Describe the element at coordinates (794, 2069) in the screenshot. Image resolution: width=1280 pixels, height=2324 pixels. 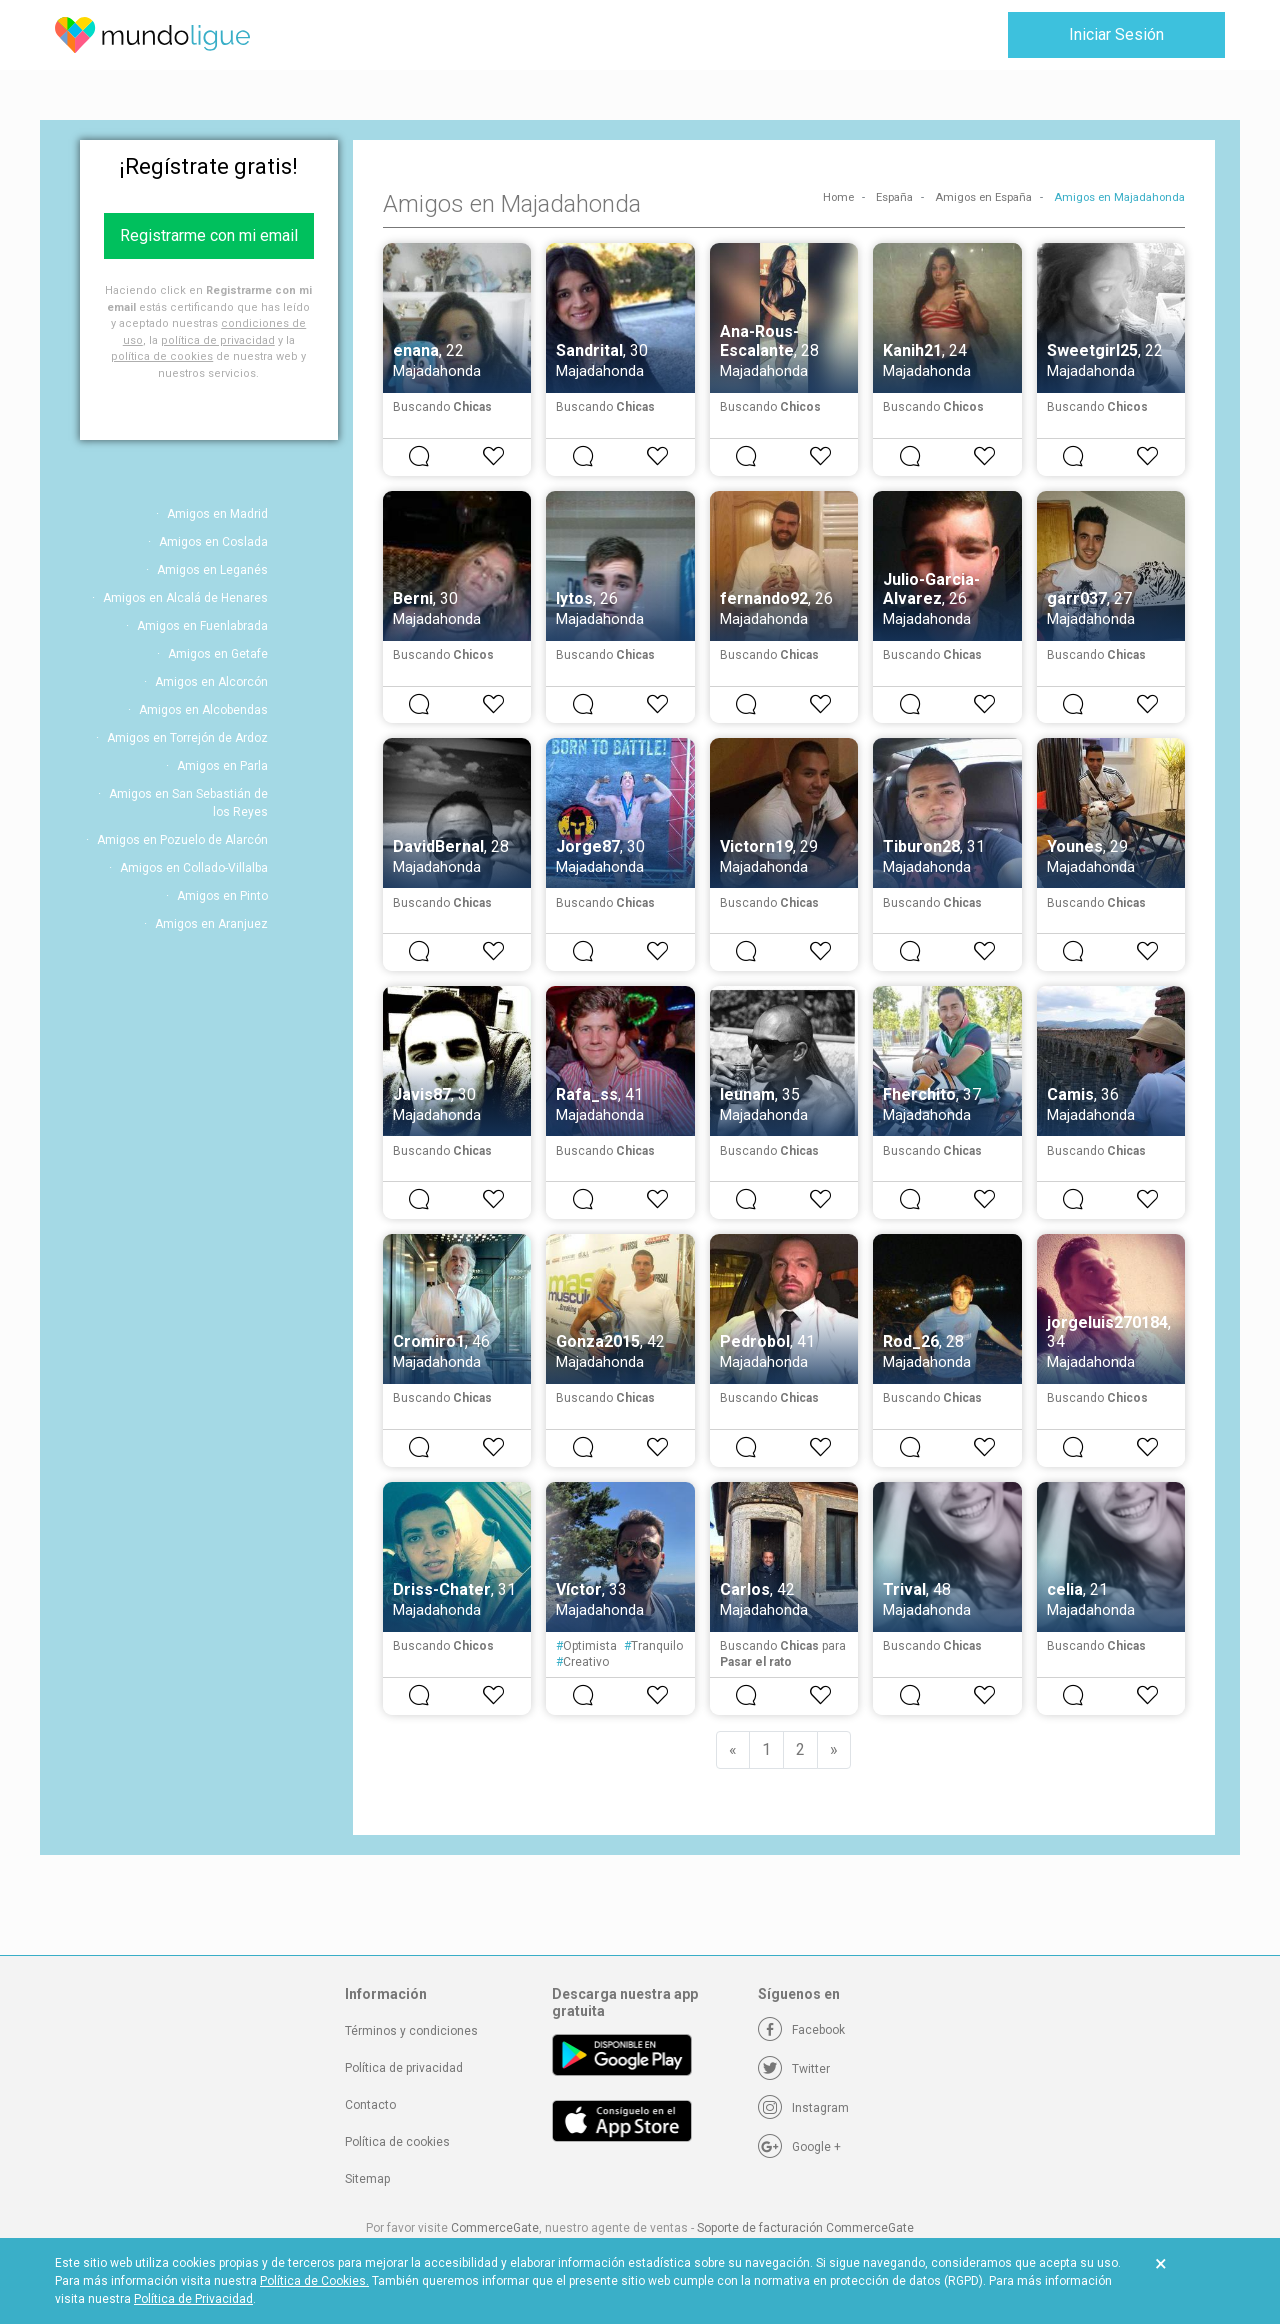
I see `[Twitter]` at that location.